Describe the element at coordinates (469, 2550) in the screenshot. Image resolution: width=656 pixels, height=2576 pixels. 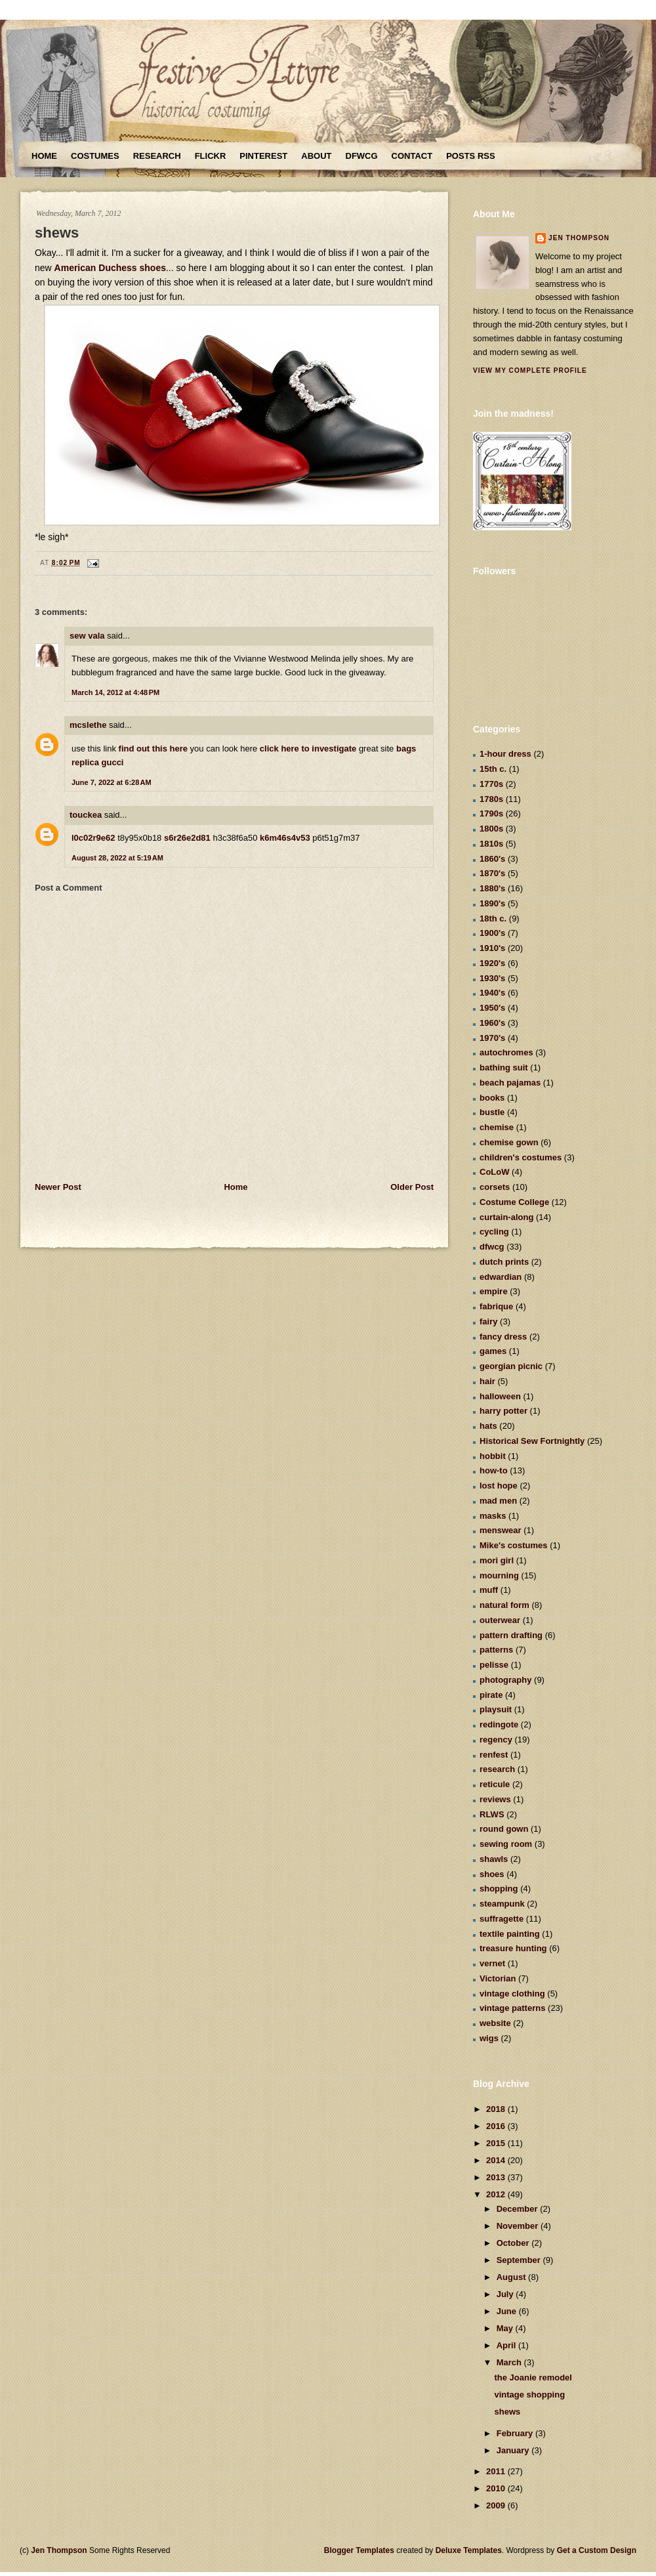
I see `Deluxe Templates` at that location.